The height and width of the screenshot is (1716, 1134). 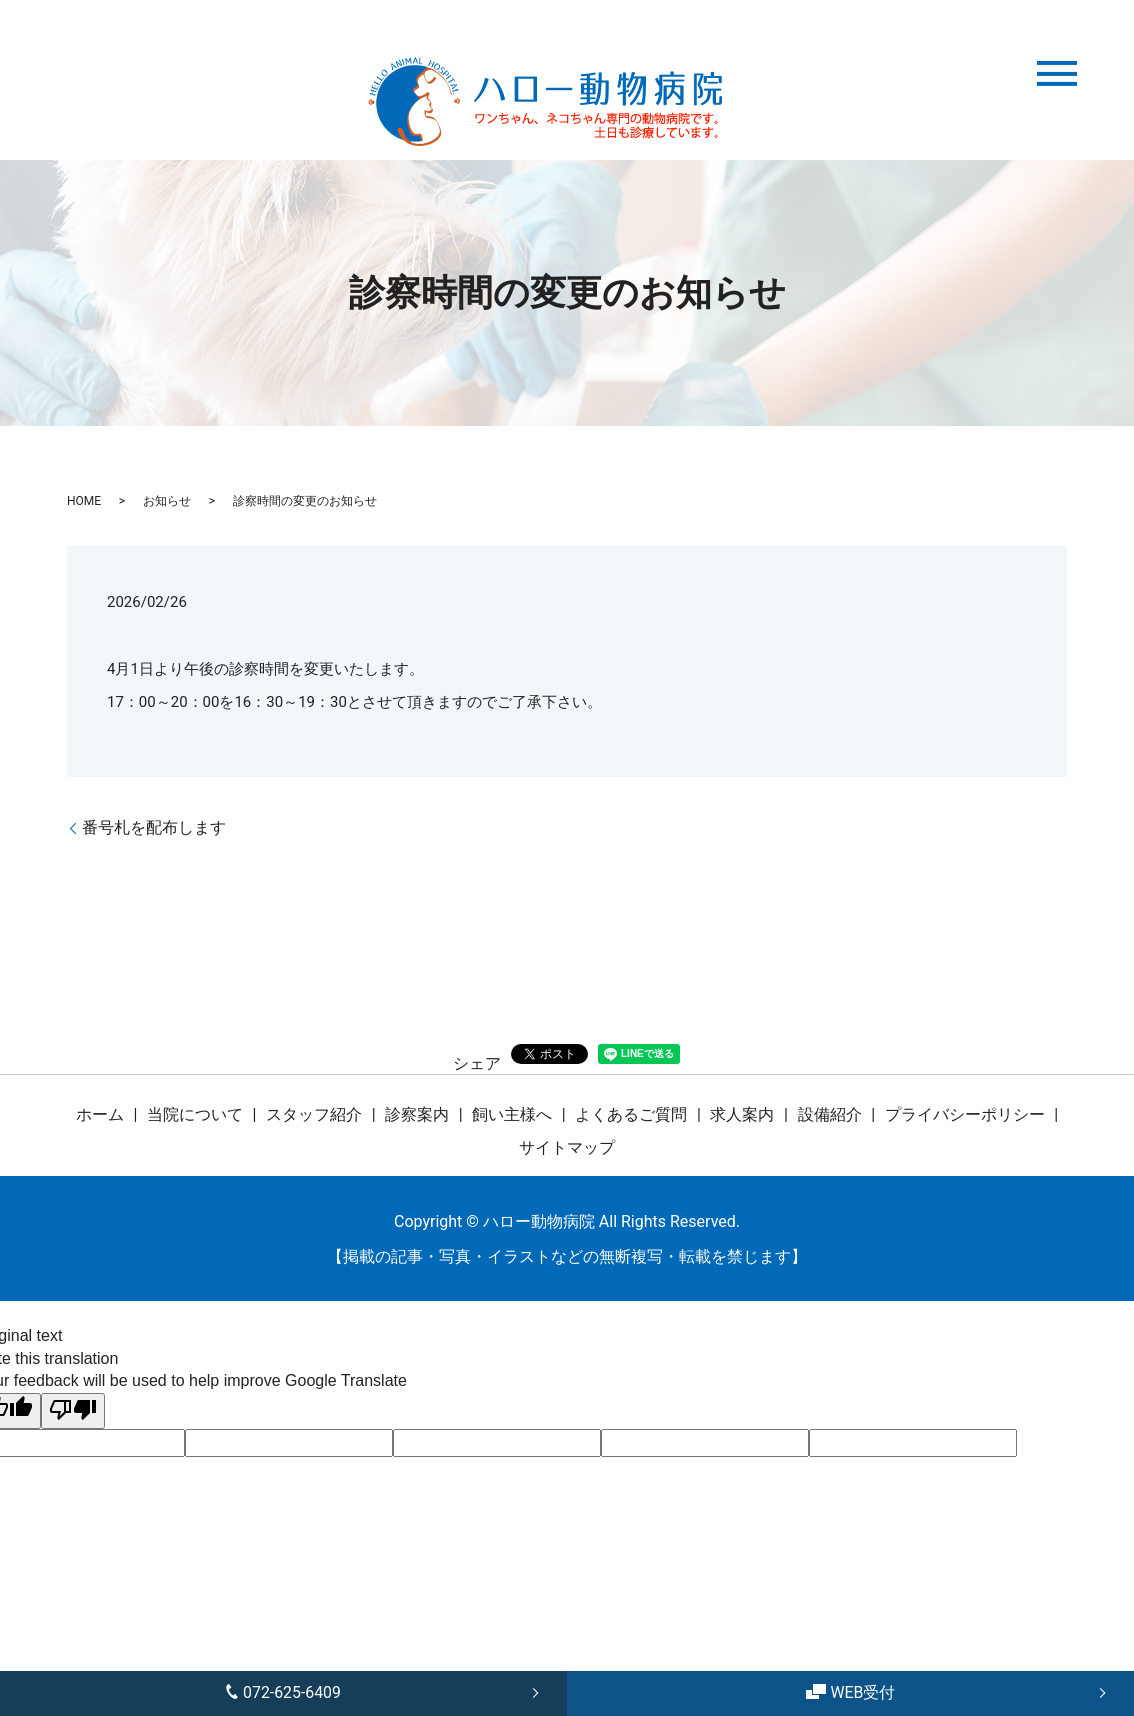 I want to click on ホーム, so click(x=100, y=1114).